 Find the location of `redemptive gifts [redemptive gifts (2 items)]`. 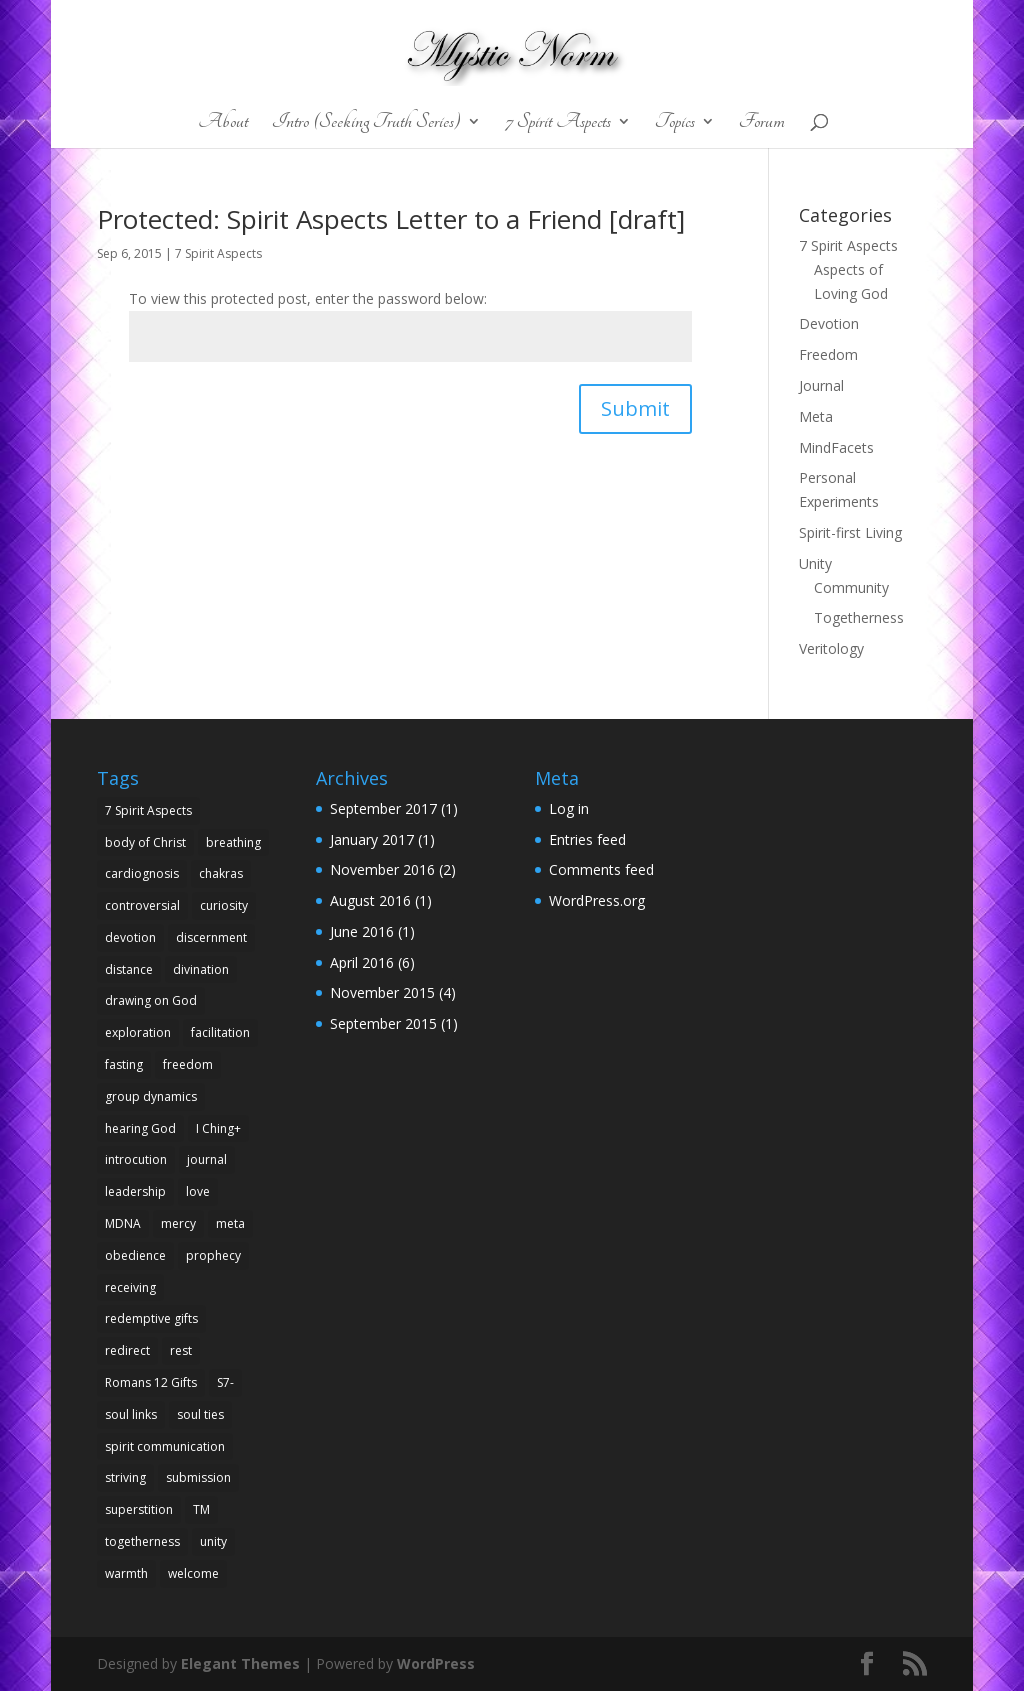

redemptive gifts [redemptive gifts (2 items)] is located at coordinates (151, 1318).